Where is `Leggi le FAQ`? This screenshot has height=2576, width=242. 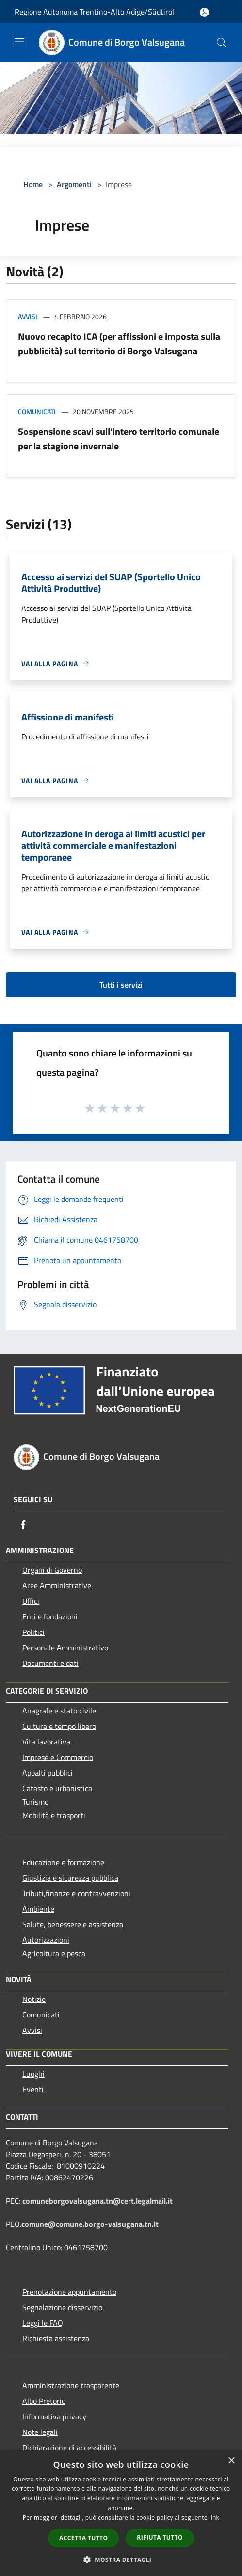
Leggi le FAQ is located at coordinates (42, 2323).